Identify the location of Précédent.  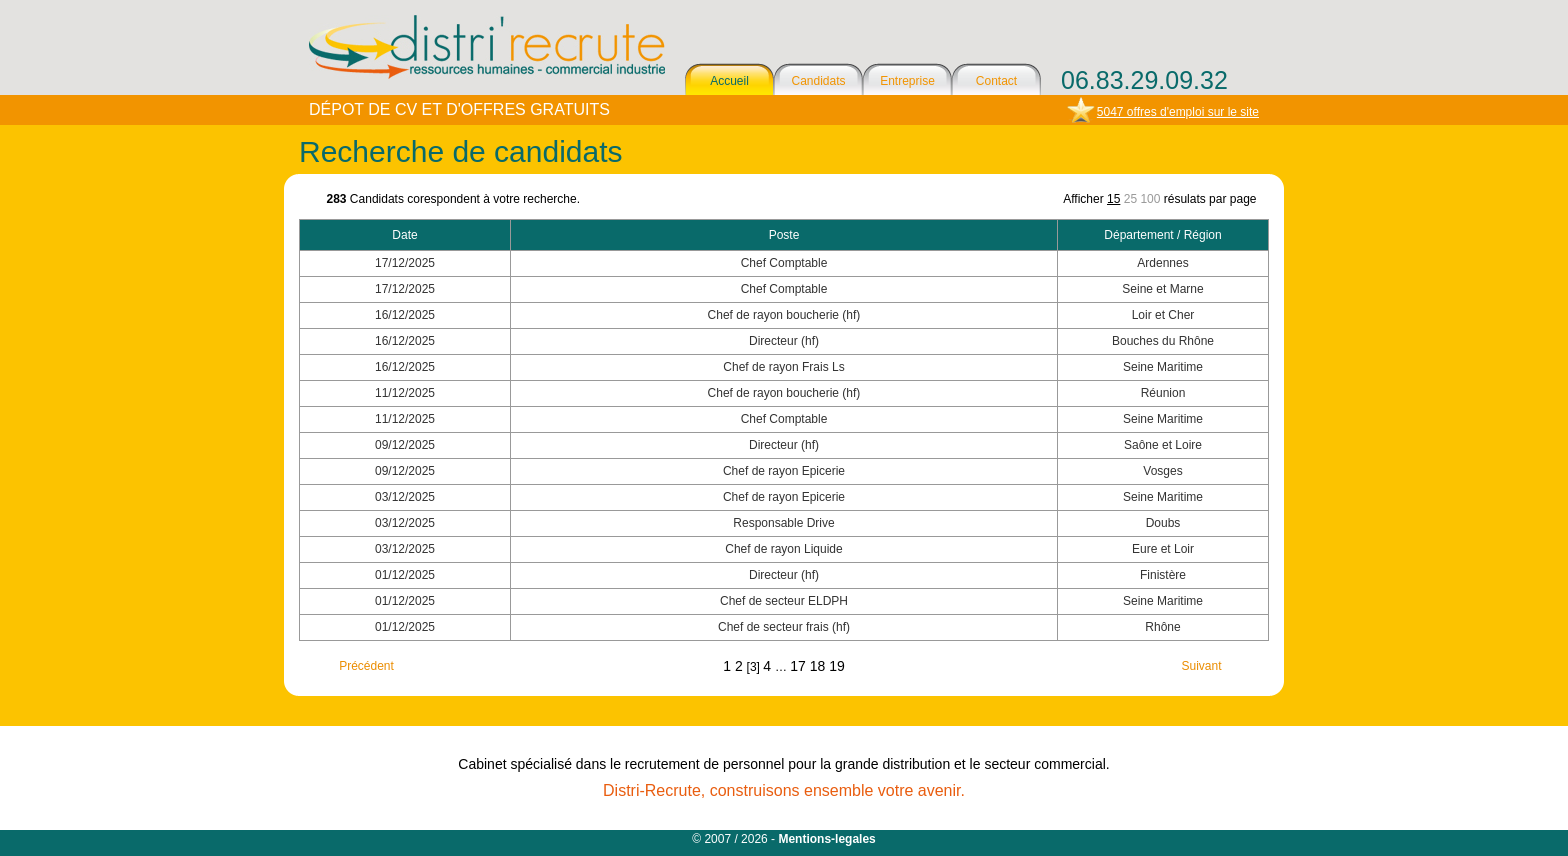
(366, 666).